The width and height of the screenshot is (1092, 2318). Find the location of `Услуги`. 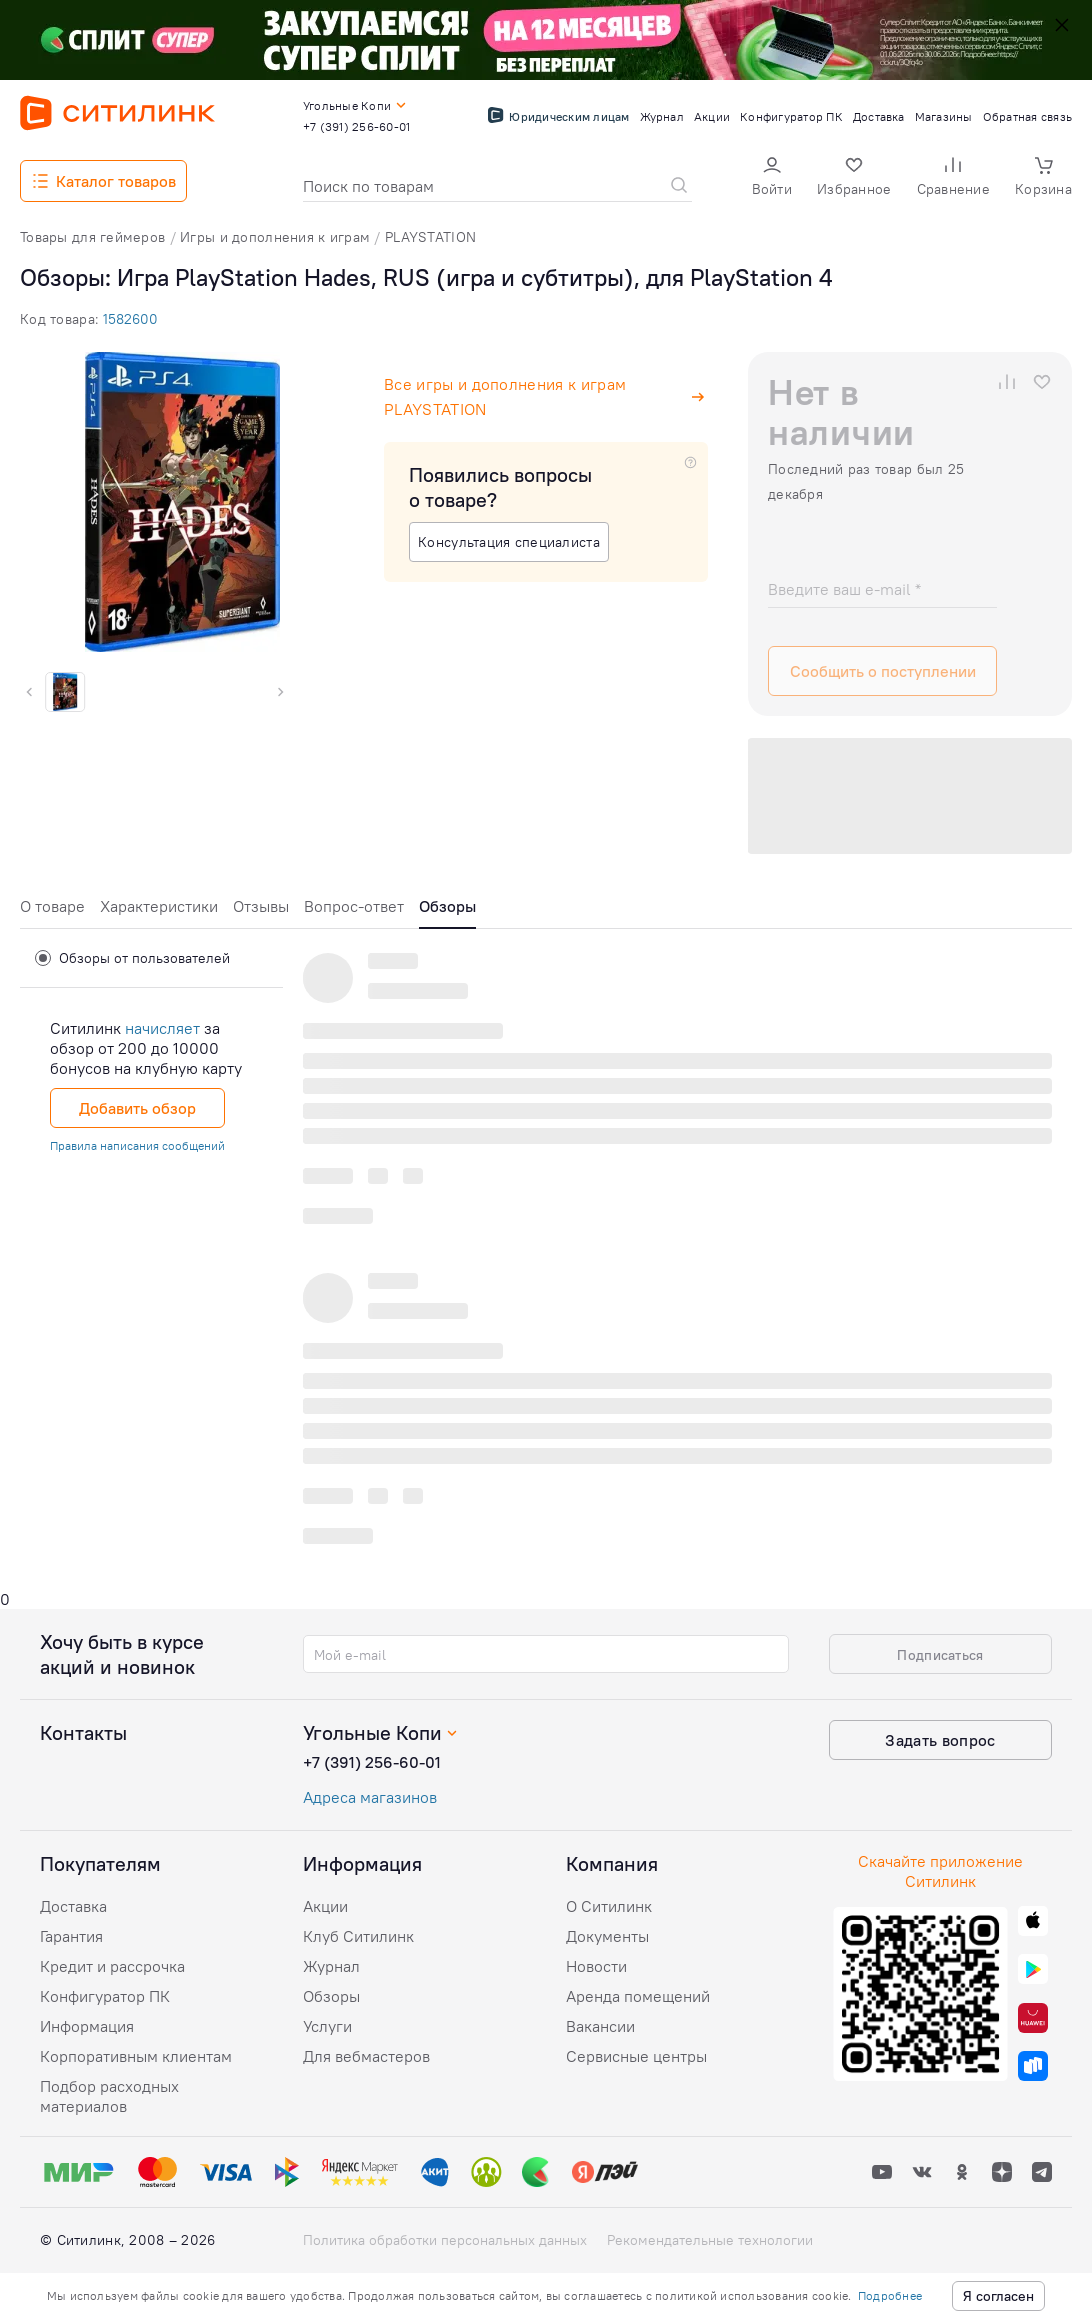

Услуги is located at coordinates (327, 2026).